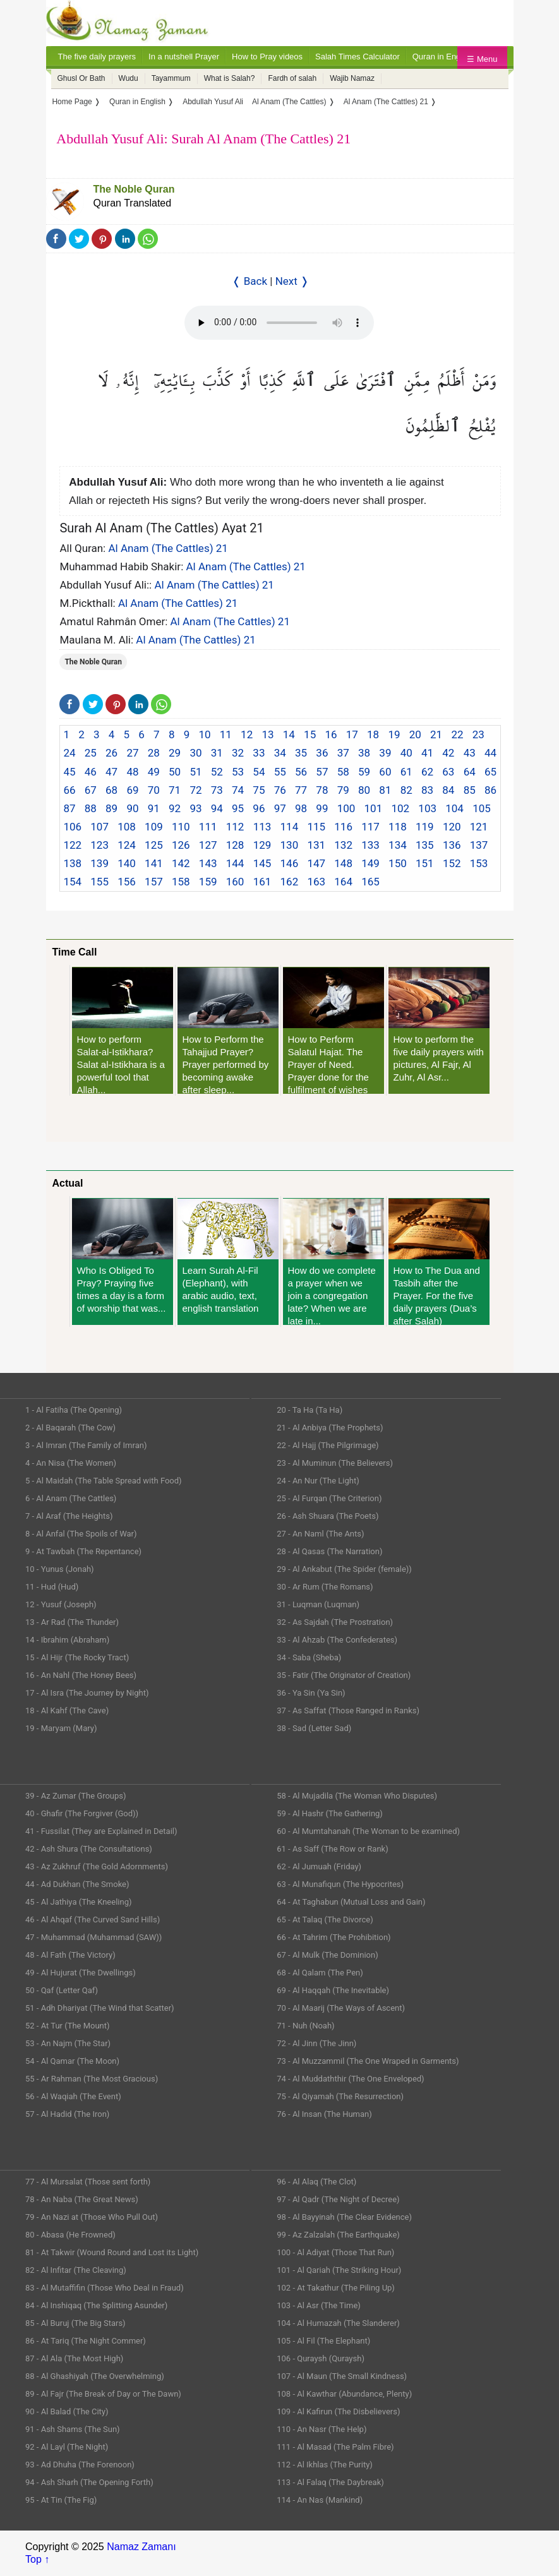 This screenshot has height=2576, width=559. I want to click on 109, so click(154, 826).